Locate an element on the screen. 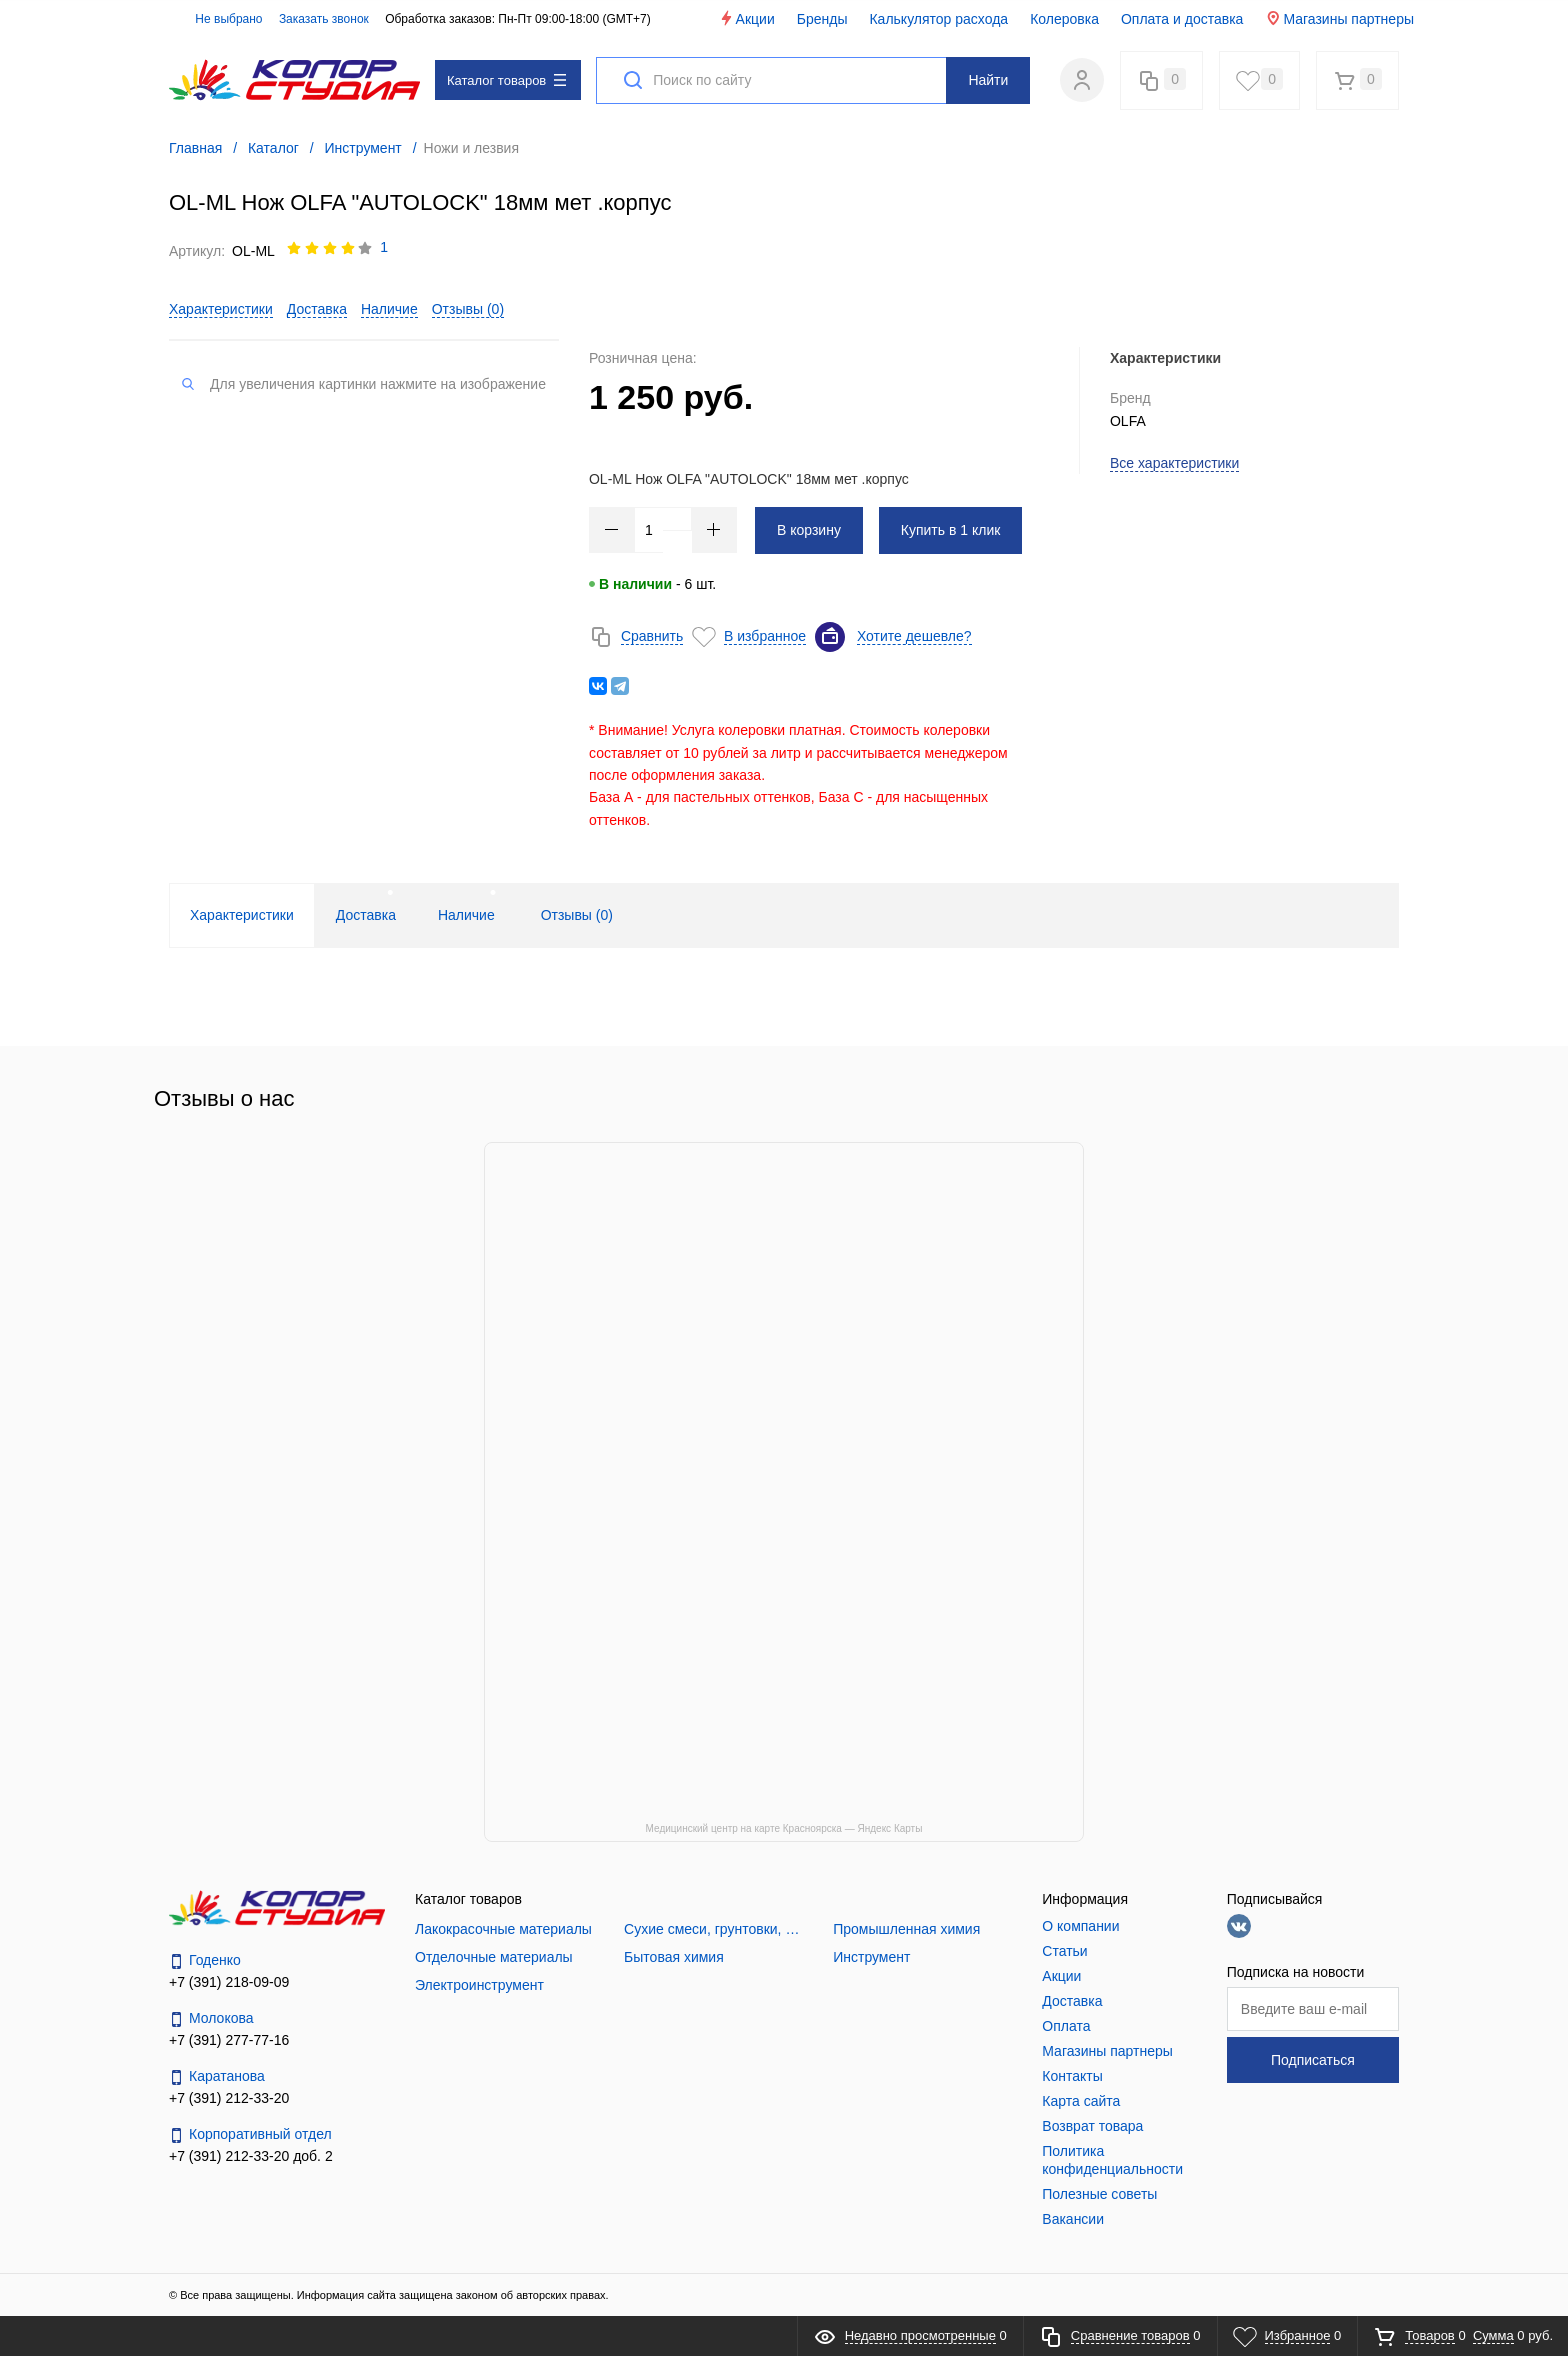 Image resolution: width=1568 pixels, height=2356 pixels. Медицинский центр на карте Красноярска — Яндекс Карты is located at coordinates (784, 1828).